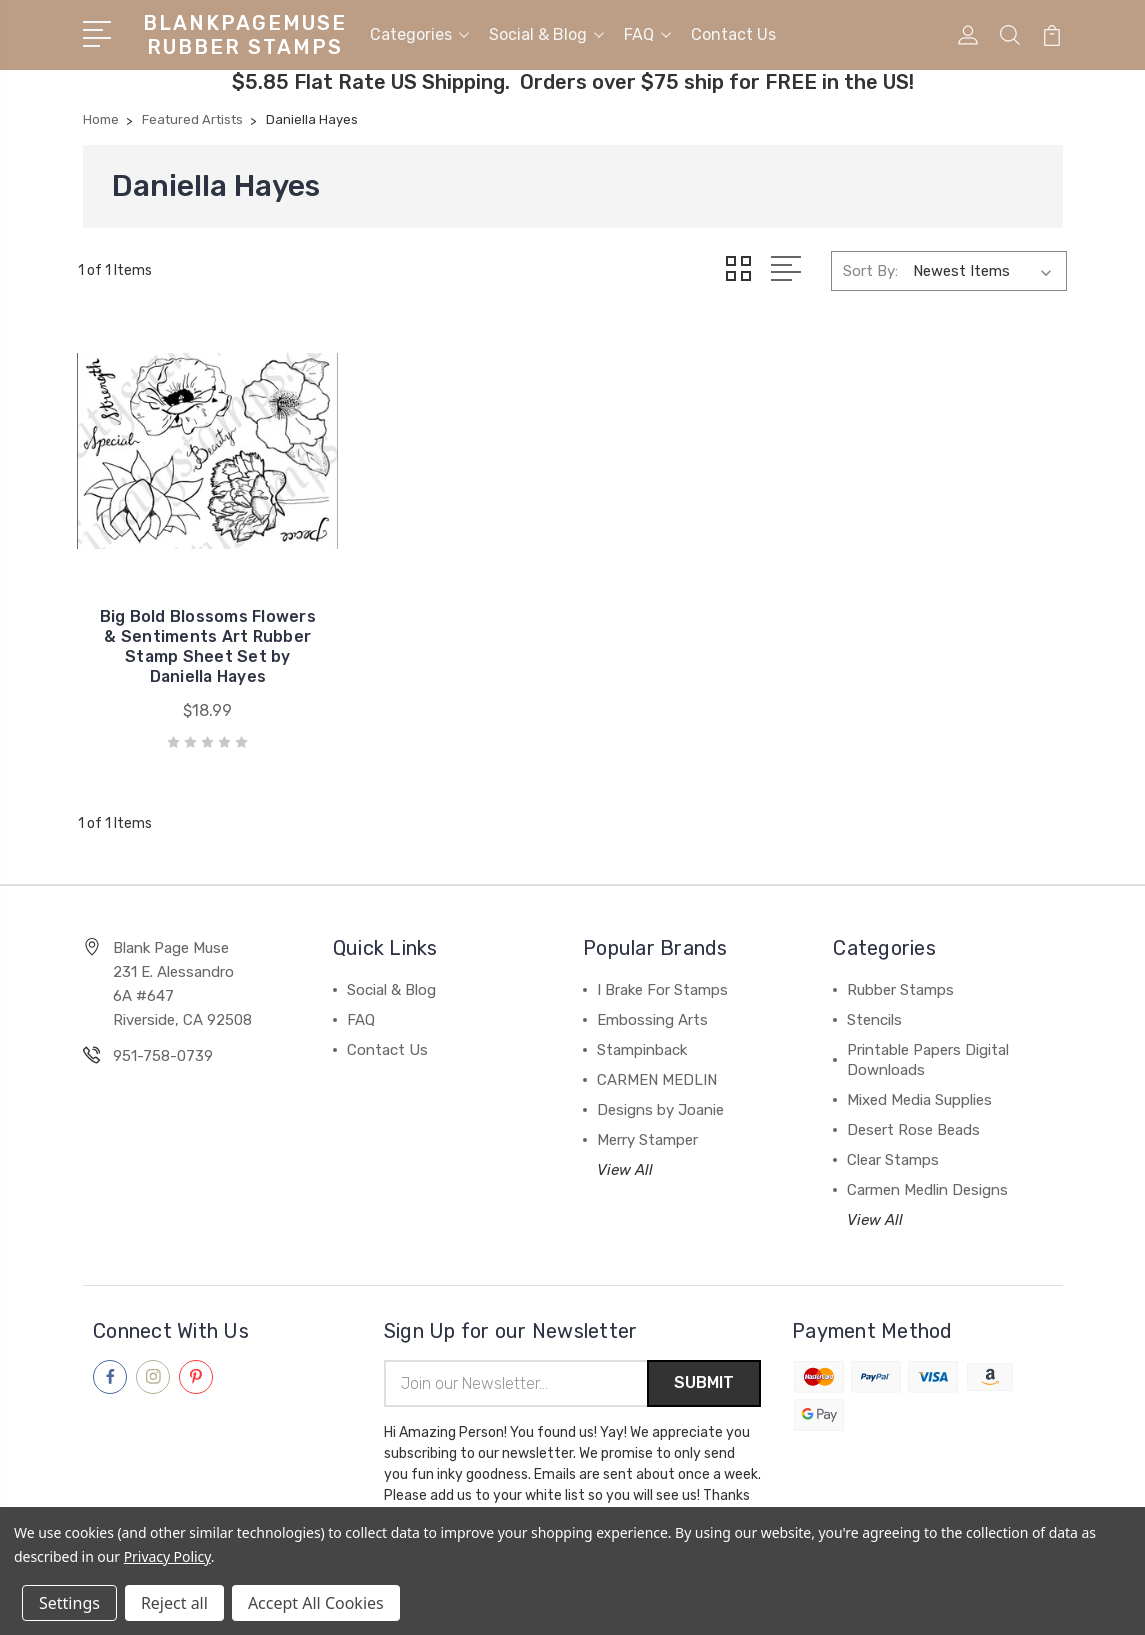  What do you see at coordinates (660, 1091) in the screenshot?
I see `Designs by Joanie` at bounding box center [660, 1091].